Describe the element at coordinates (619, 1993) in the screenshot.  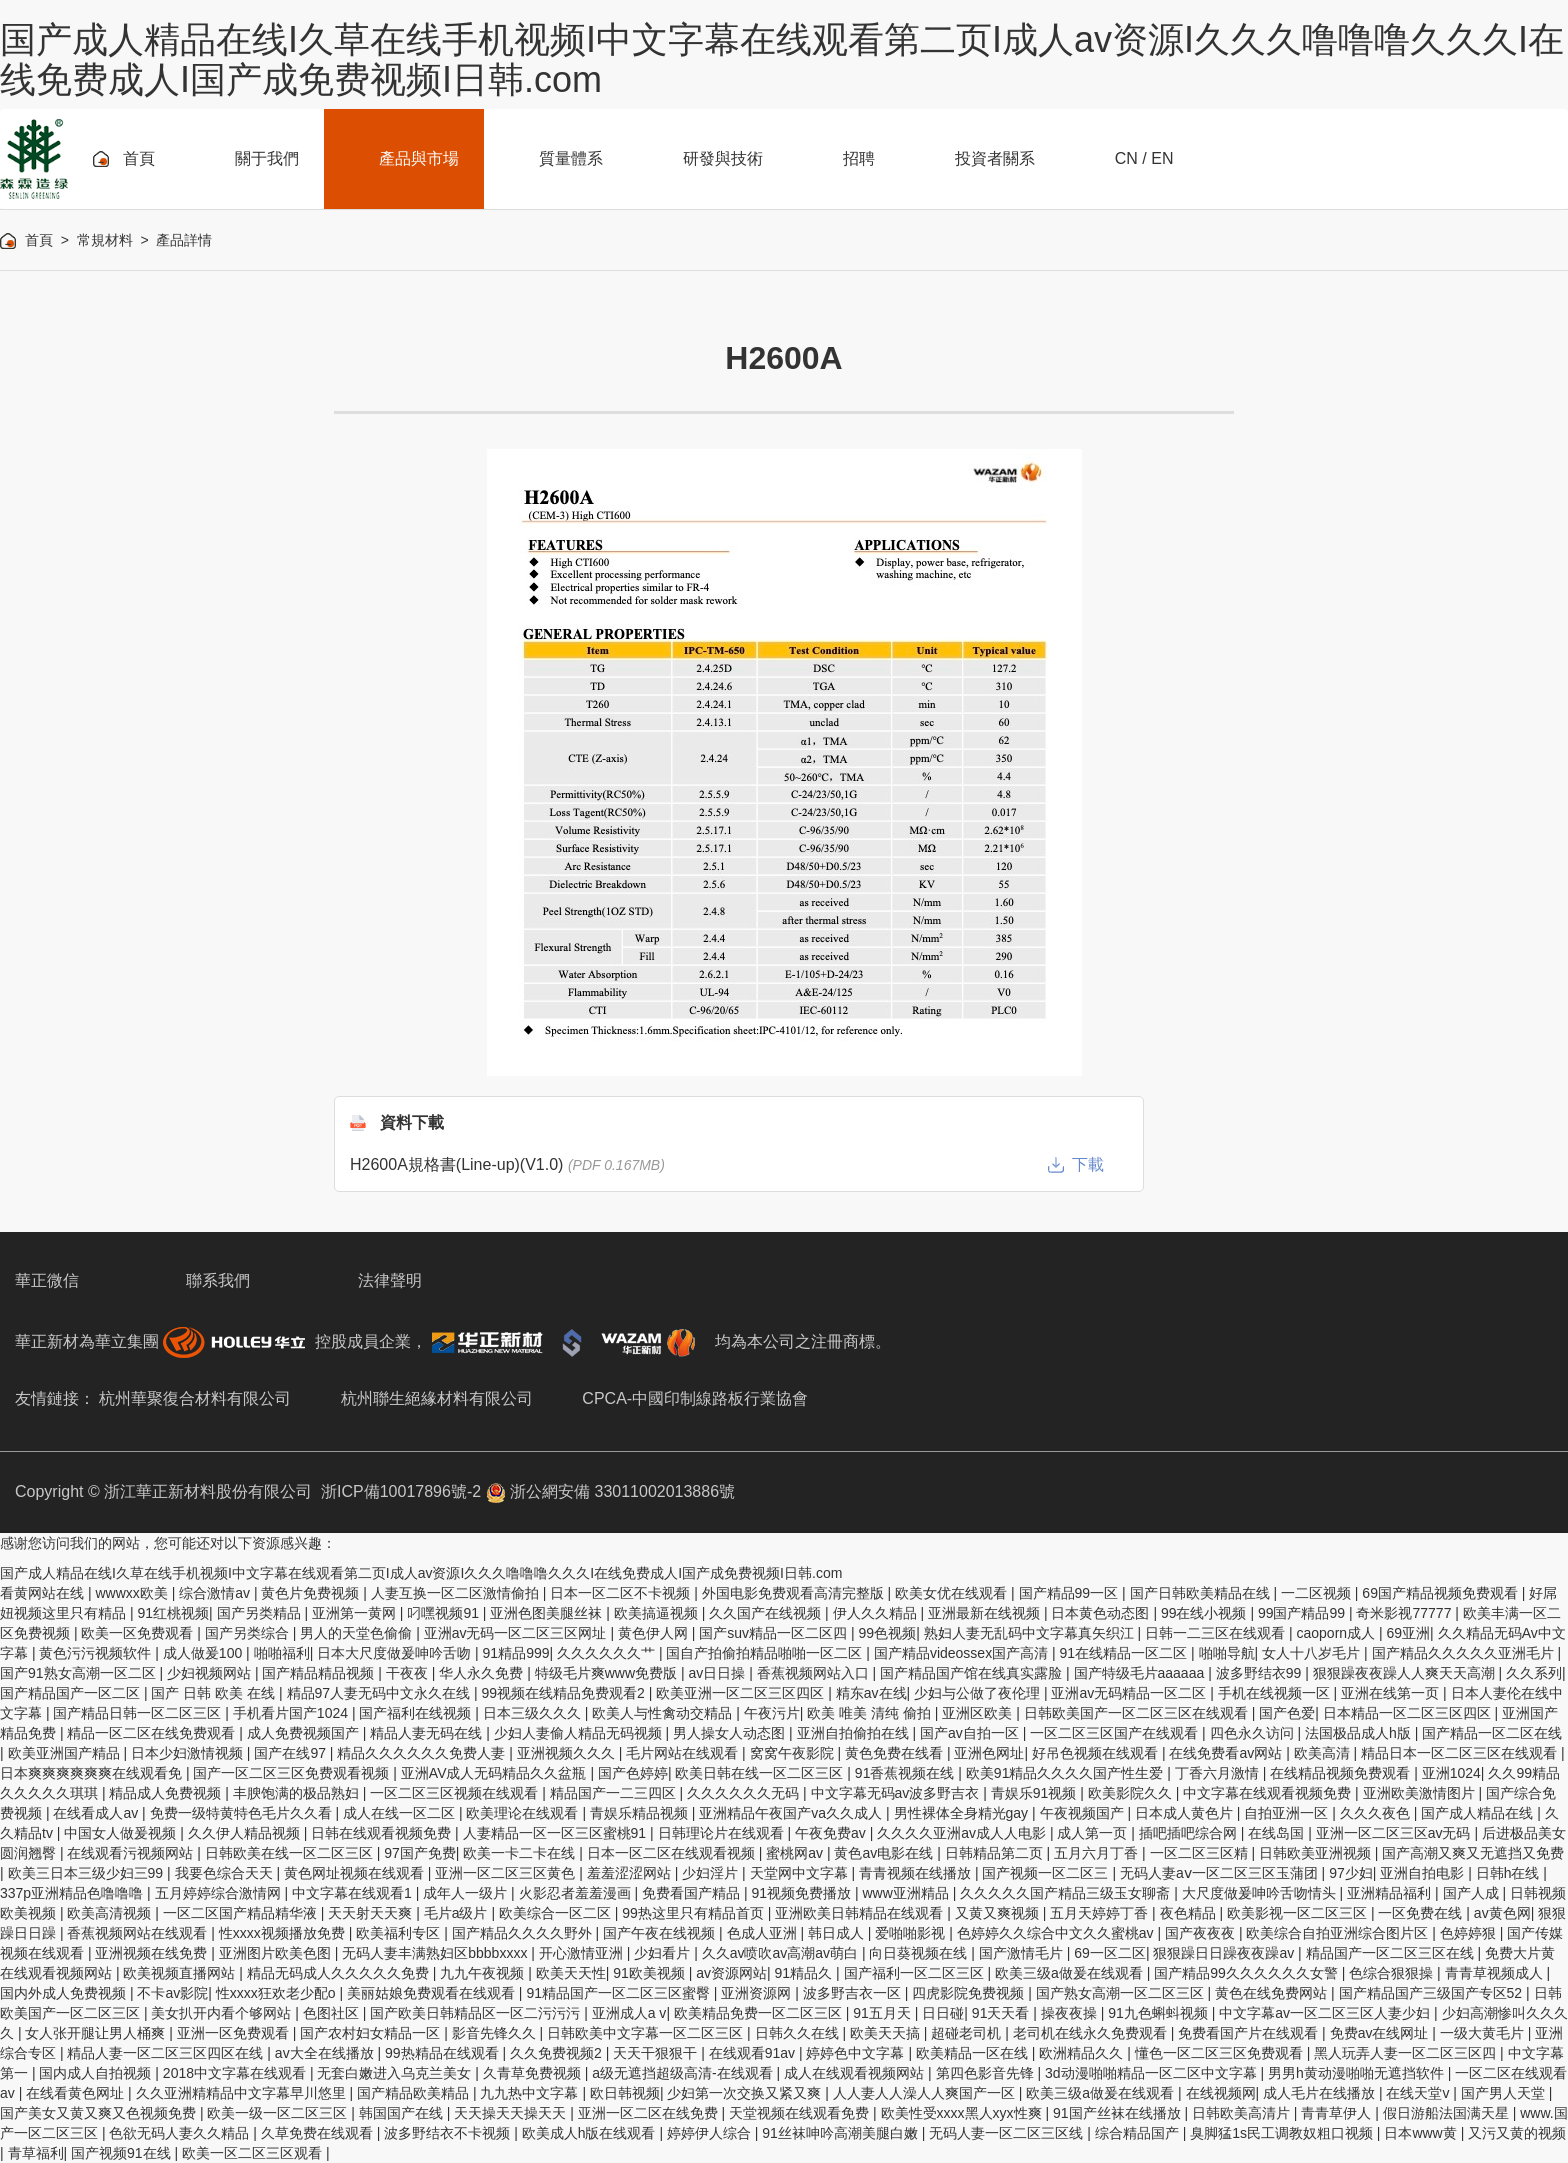
I see `91精品国产一区二区三区蜜臀` at that location.